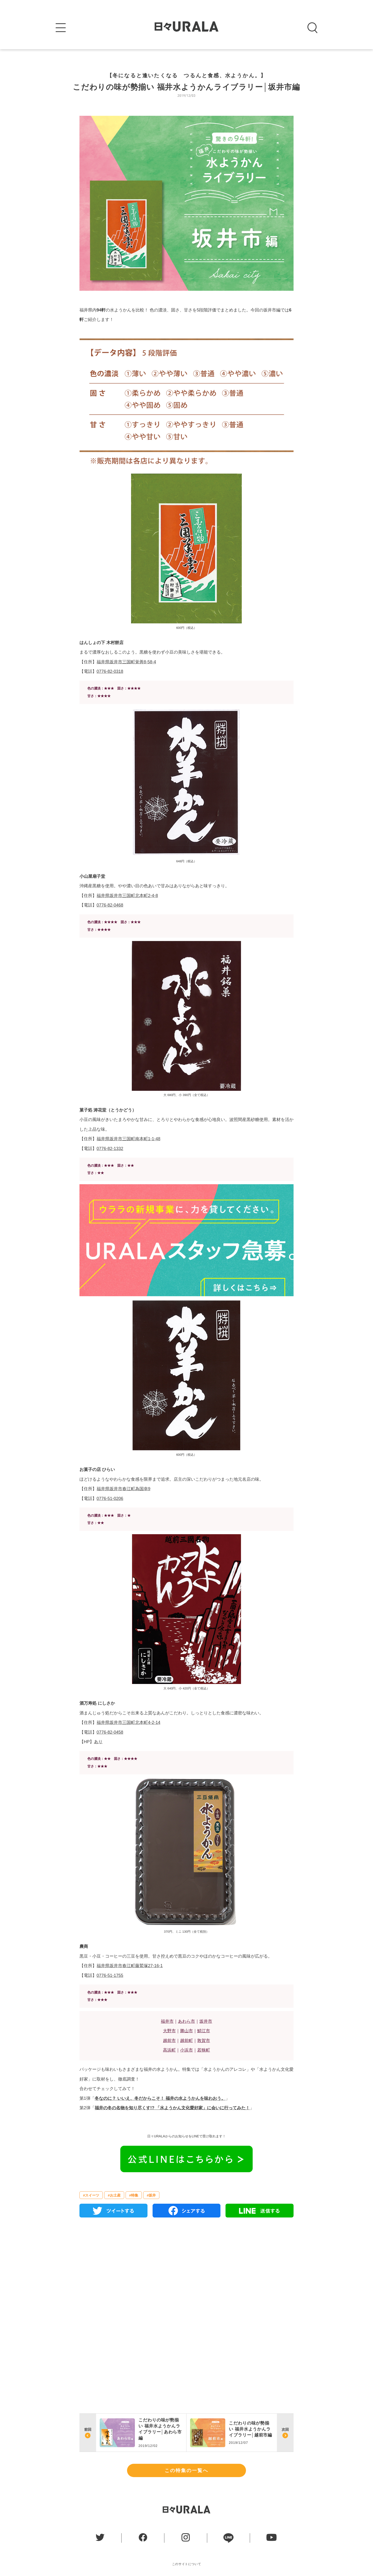 The image size is (373, 2576). What do you see at coordinates (127, 895) in the screenshot?
I see `福井県坂井市三国町北本町2-4-8 [(新しいタブで開く)]` at bounding box center [127, 895].